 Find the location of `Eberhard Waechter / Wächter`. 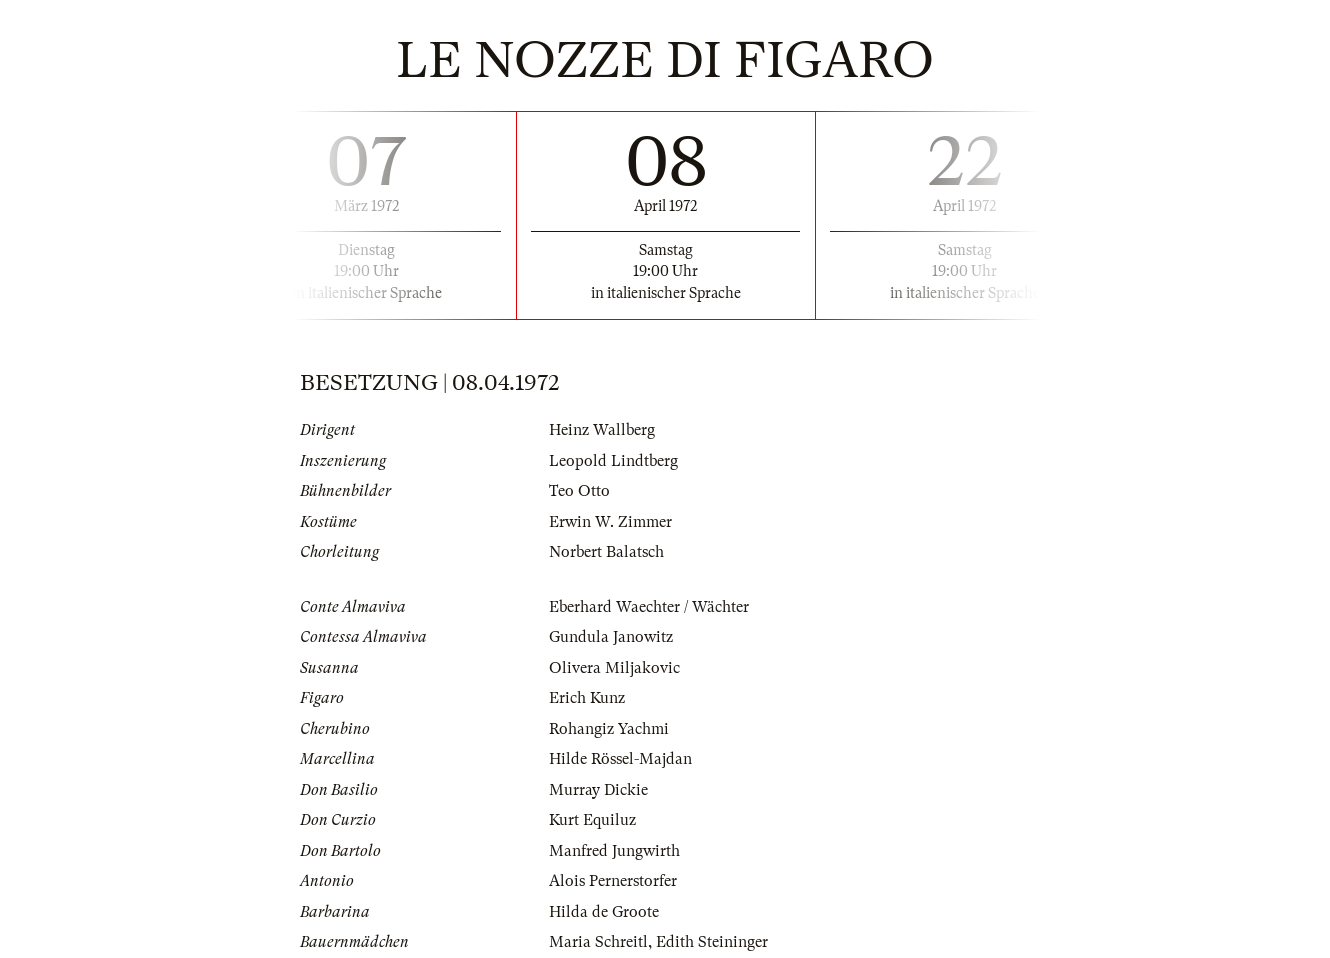

Eberhard Waechter / Wächter is located at coordinates (649, 607).